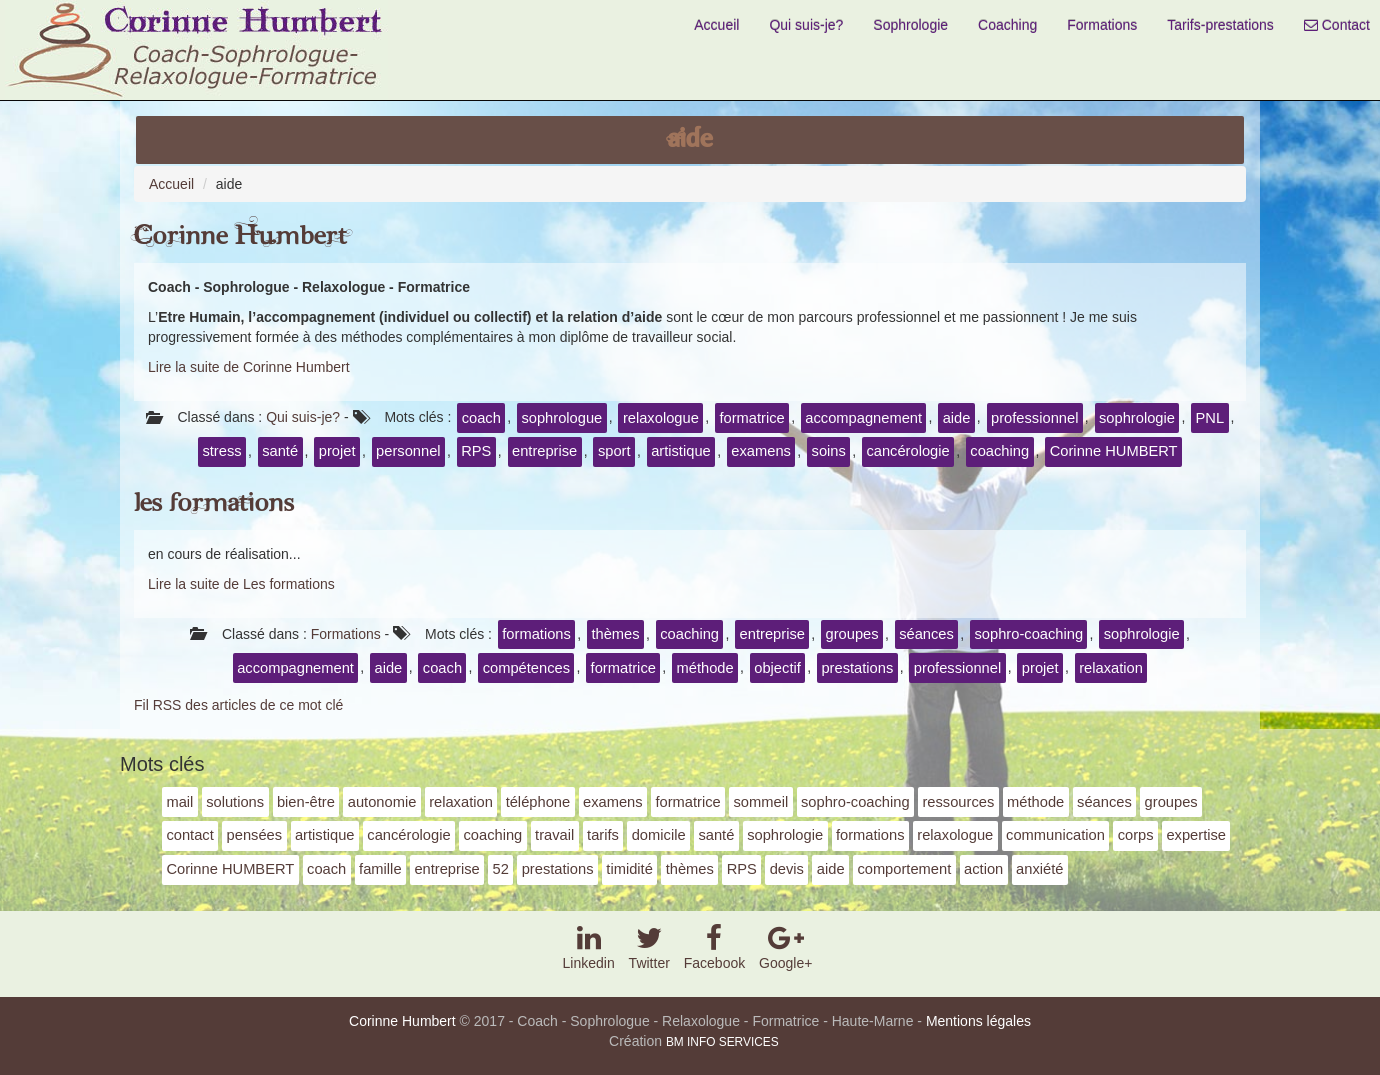  Describe the element at coordinates (536, 634) in the screenshot. I see `formations` at that location.